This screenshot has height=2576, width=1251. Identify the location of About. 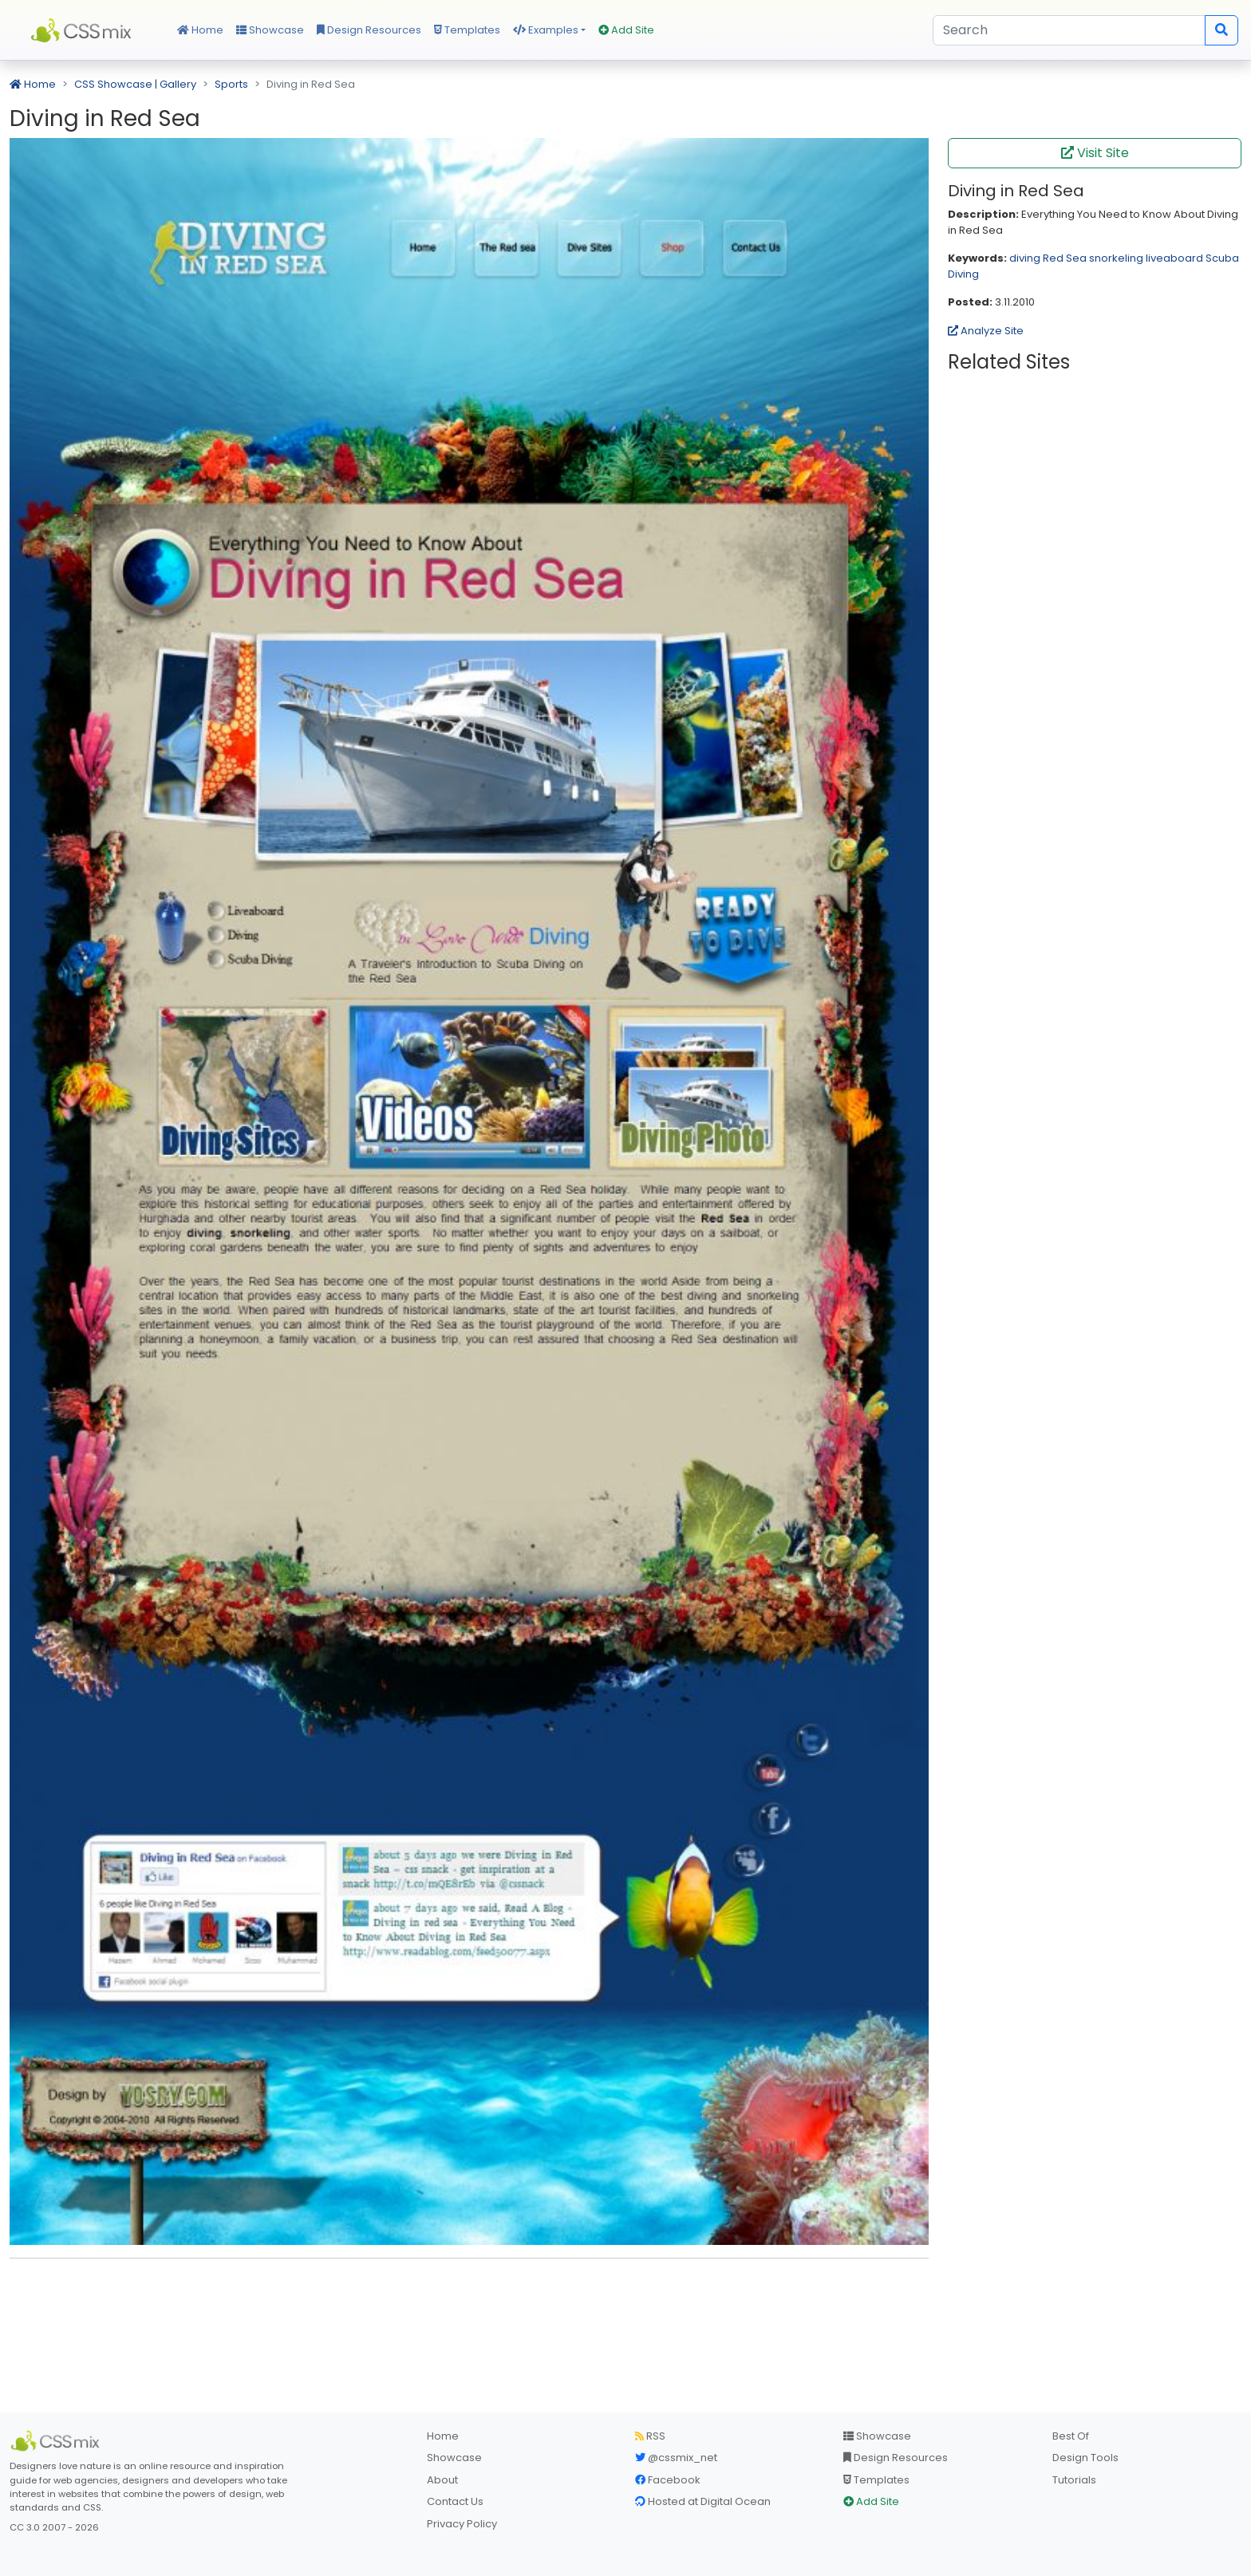
(442, 2479).